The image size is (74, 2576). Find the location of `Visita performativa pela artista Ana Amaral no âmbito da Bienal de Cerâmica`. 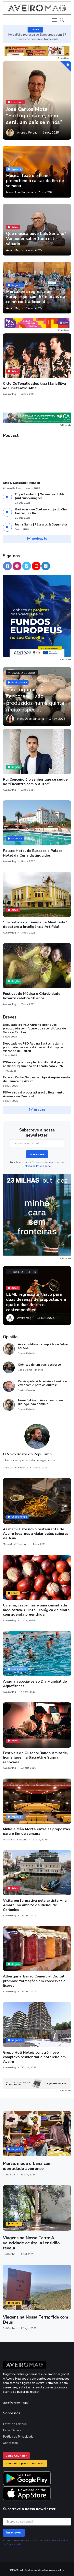

Visita performativa pela artista Ana Amaral no âmbito da Bienal de Cerâmica is located at coordinates (35, 1905).